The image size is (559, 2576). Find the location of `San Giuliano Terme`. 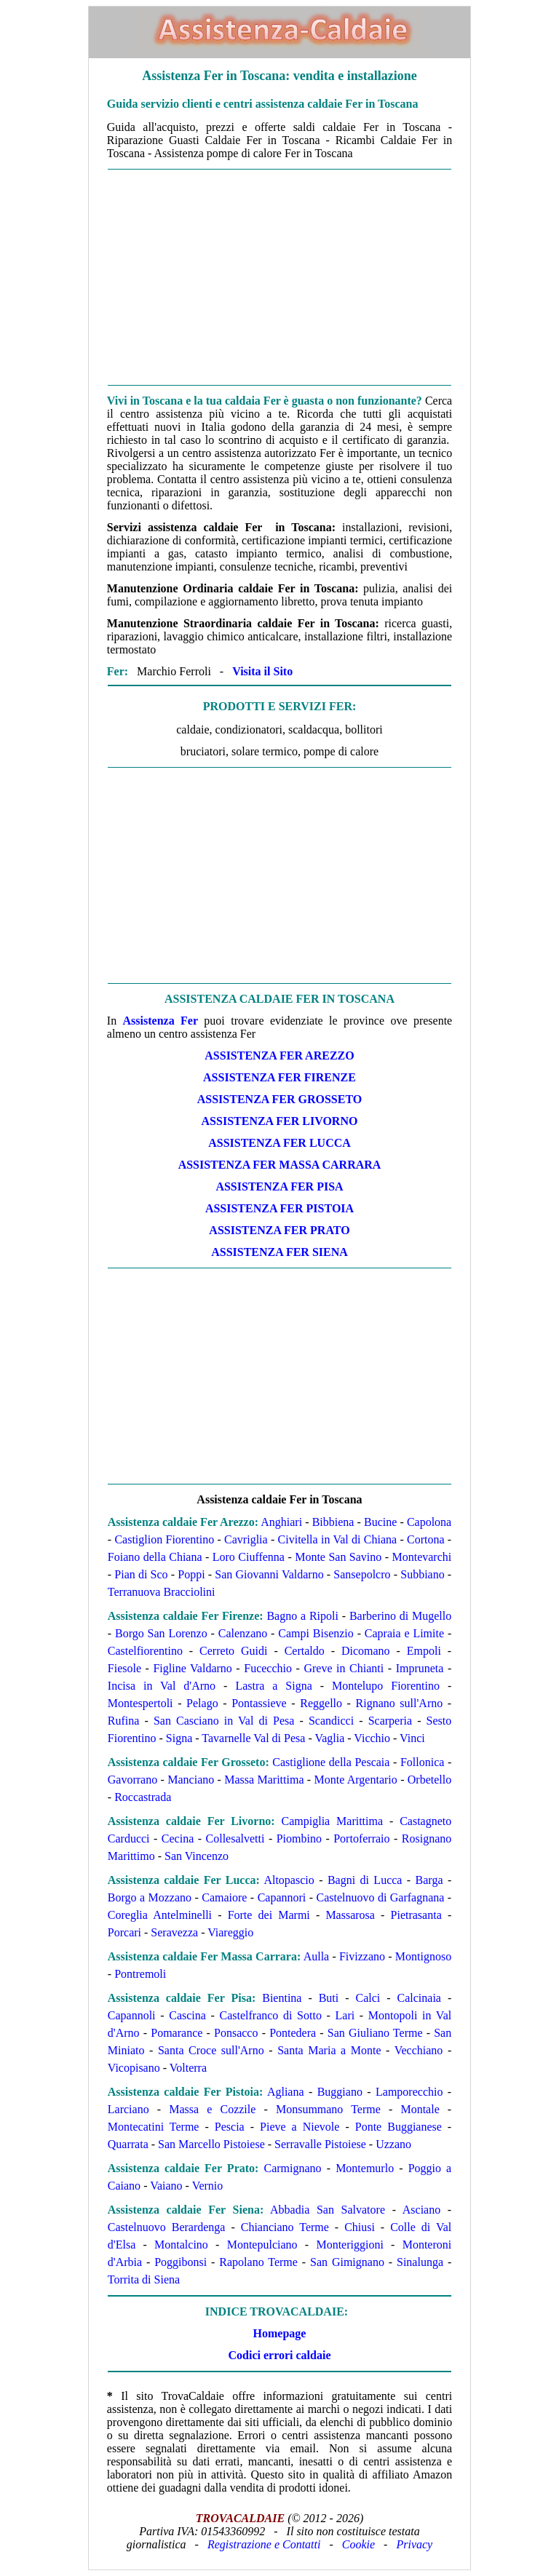

San Giuliano Terme is located at coordinates (375, 2033).